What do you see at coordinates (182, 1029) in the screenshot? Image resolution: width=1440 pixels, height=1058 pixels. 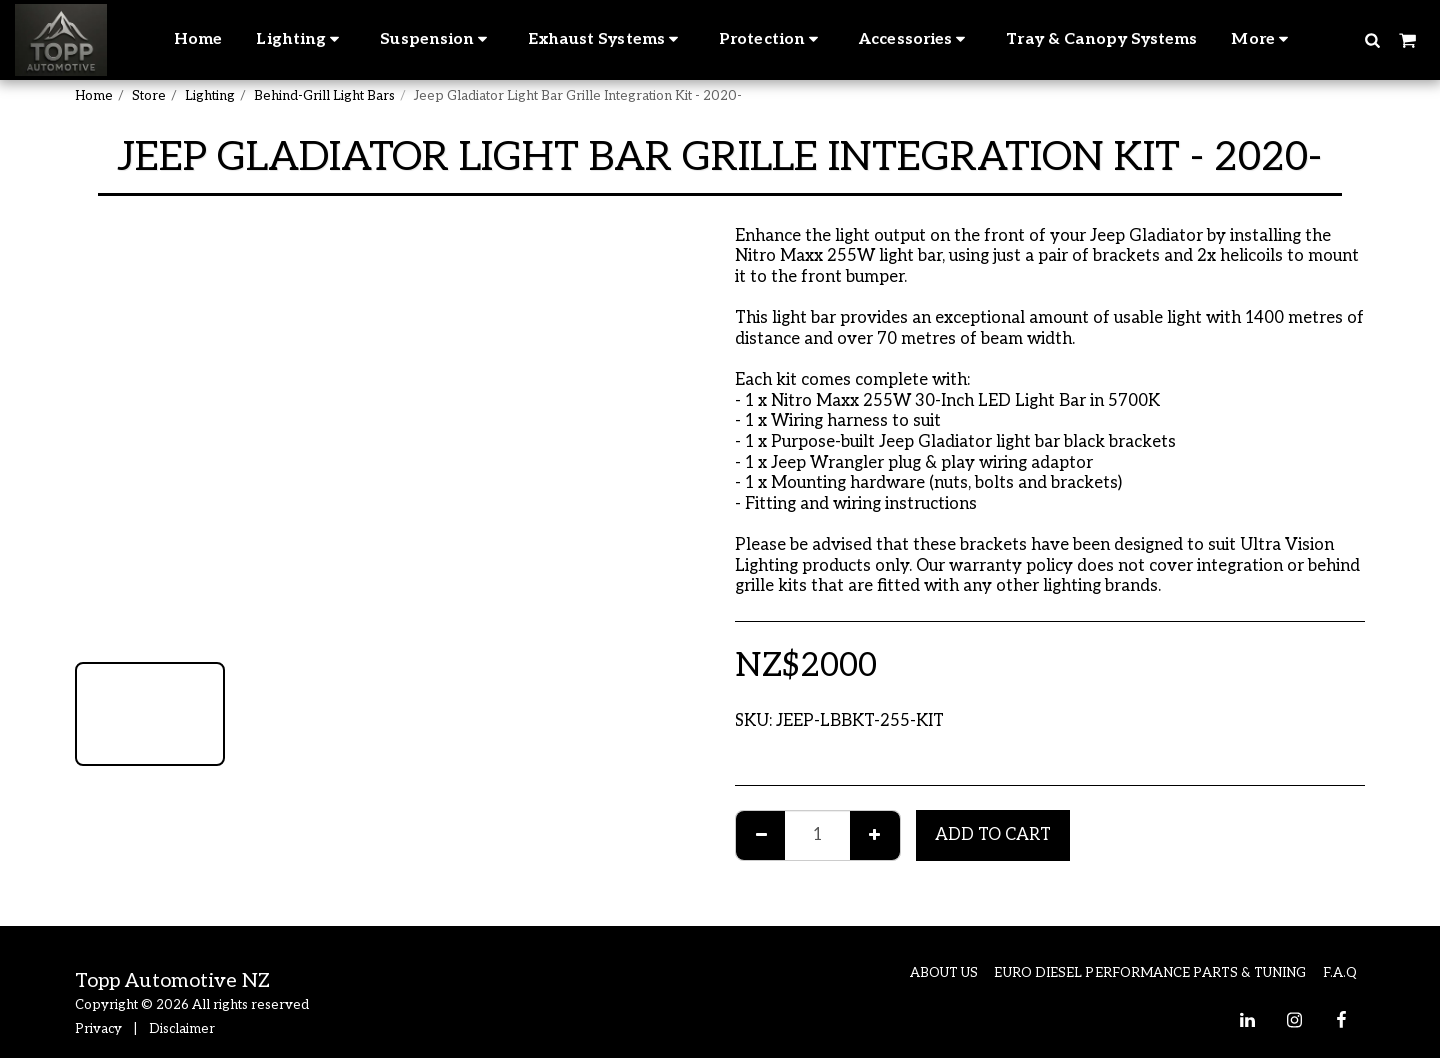 I see `Disclaimer` at bounding box center [182, 1029].